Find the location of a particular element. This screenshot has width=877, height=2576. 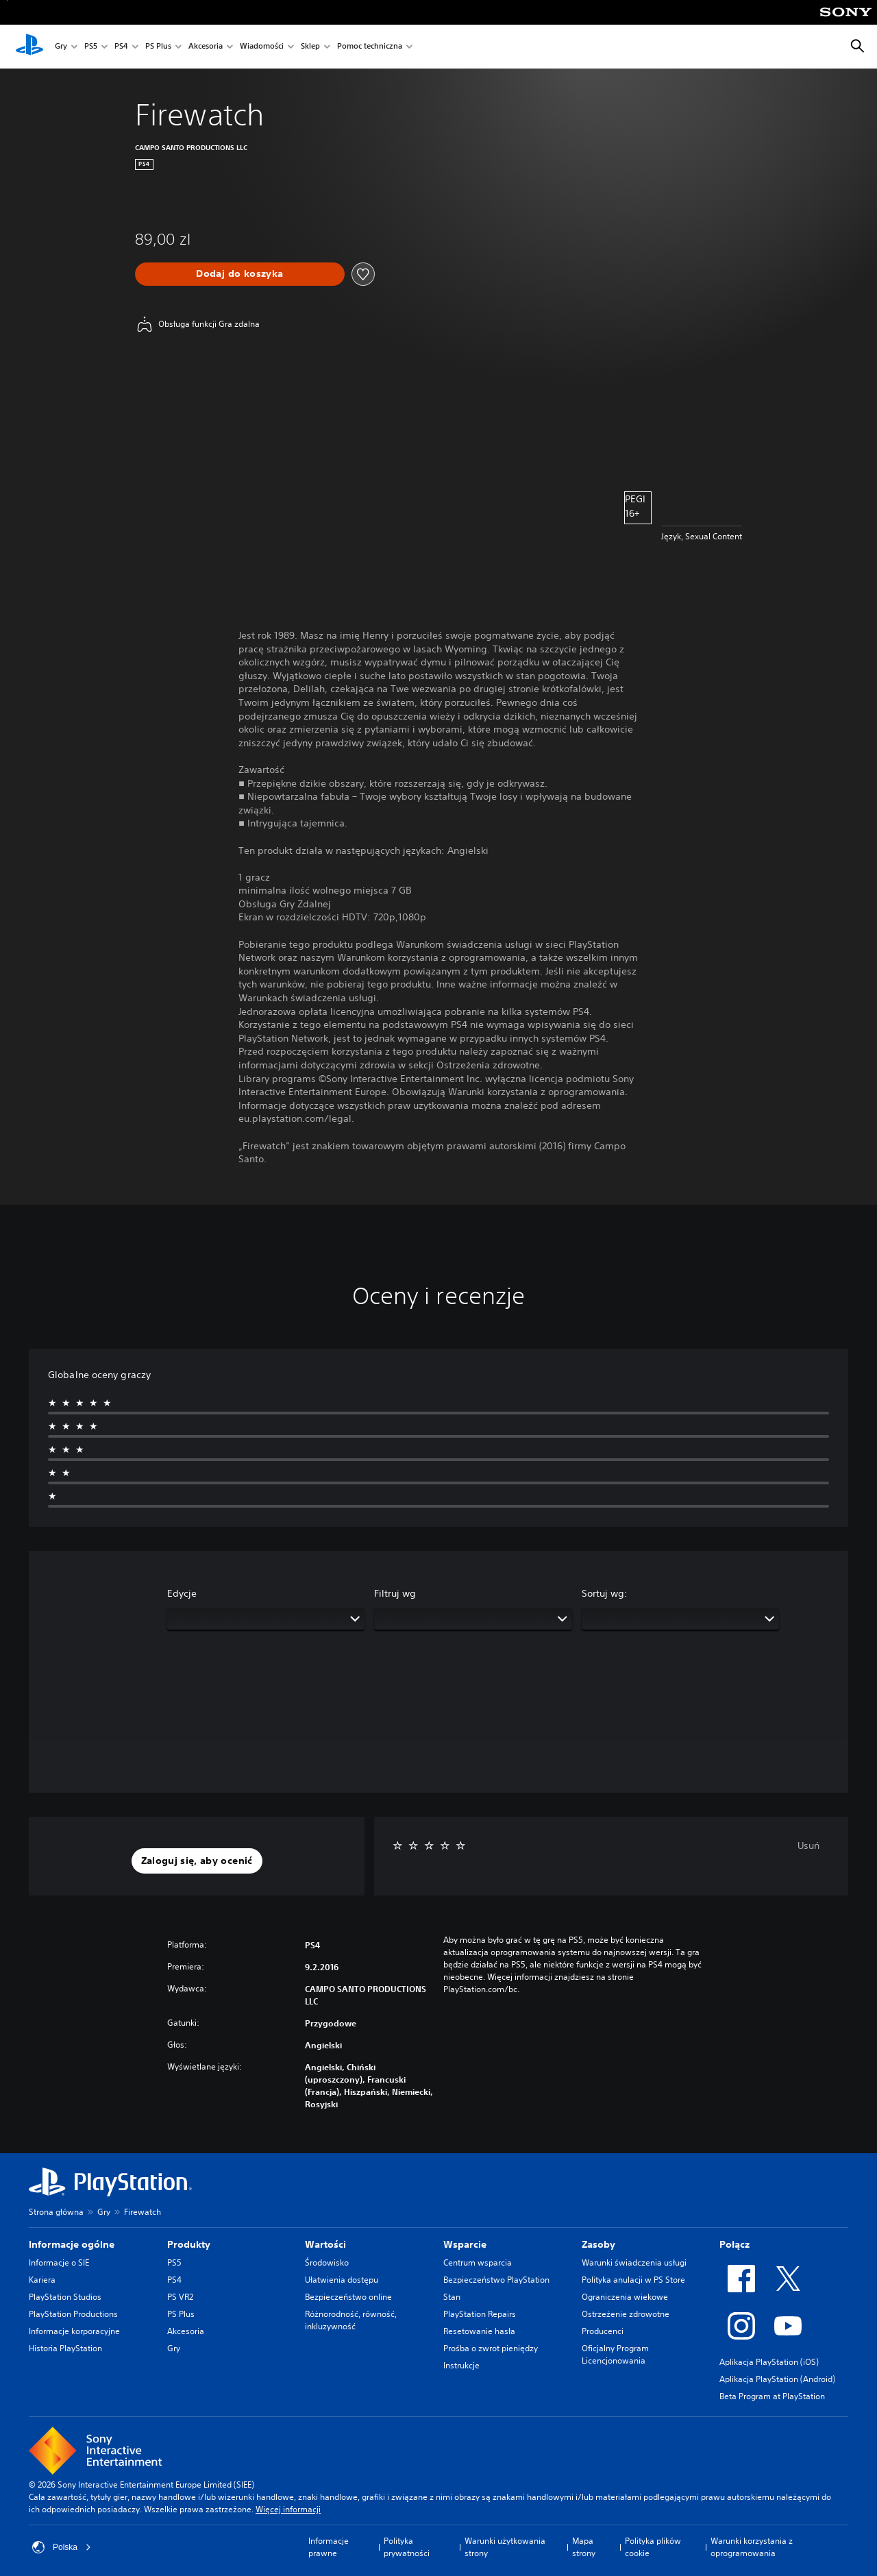

Bezpieczeństwo online is located at coordinates (348, 2297).